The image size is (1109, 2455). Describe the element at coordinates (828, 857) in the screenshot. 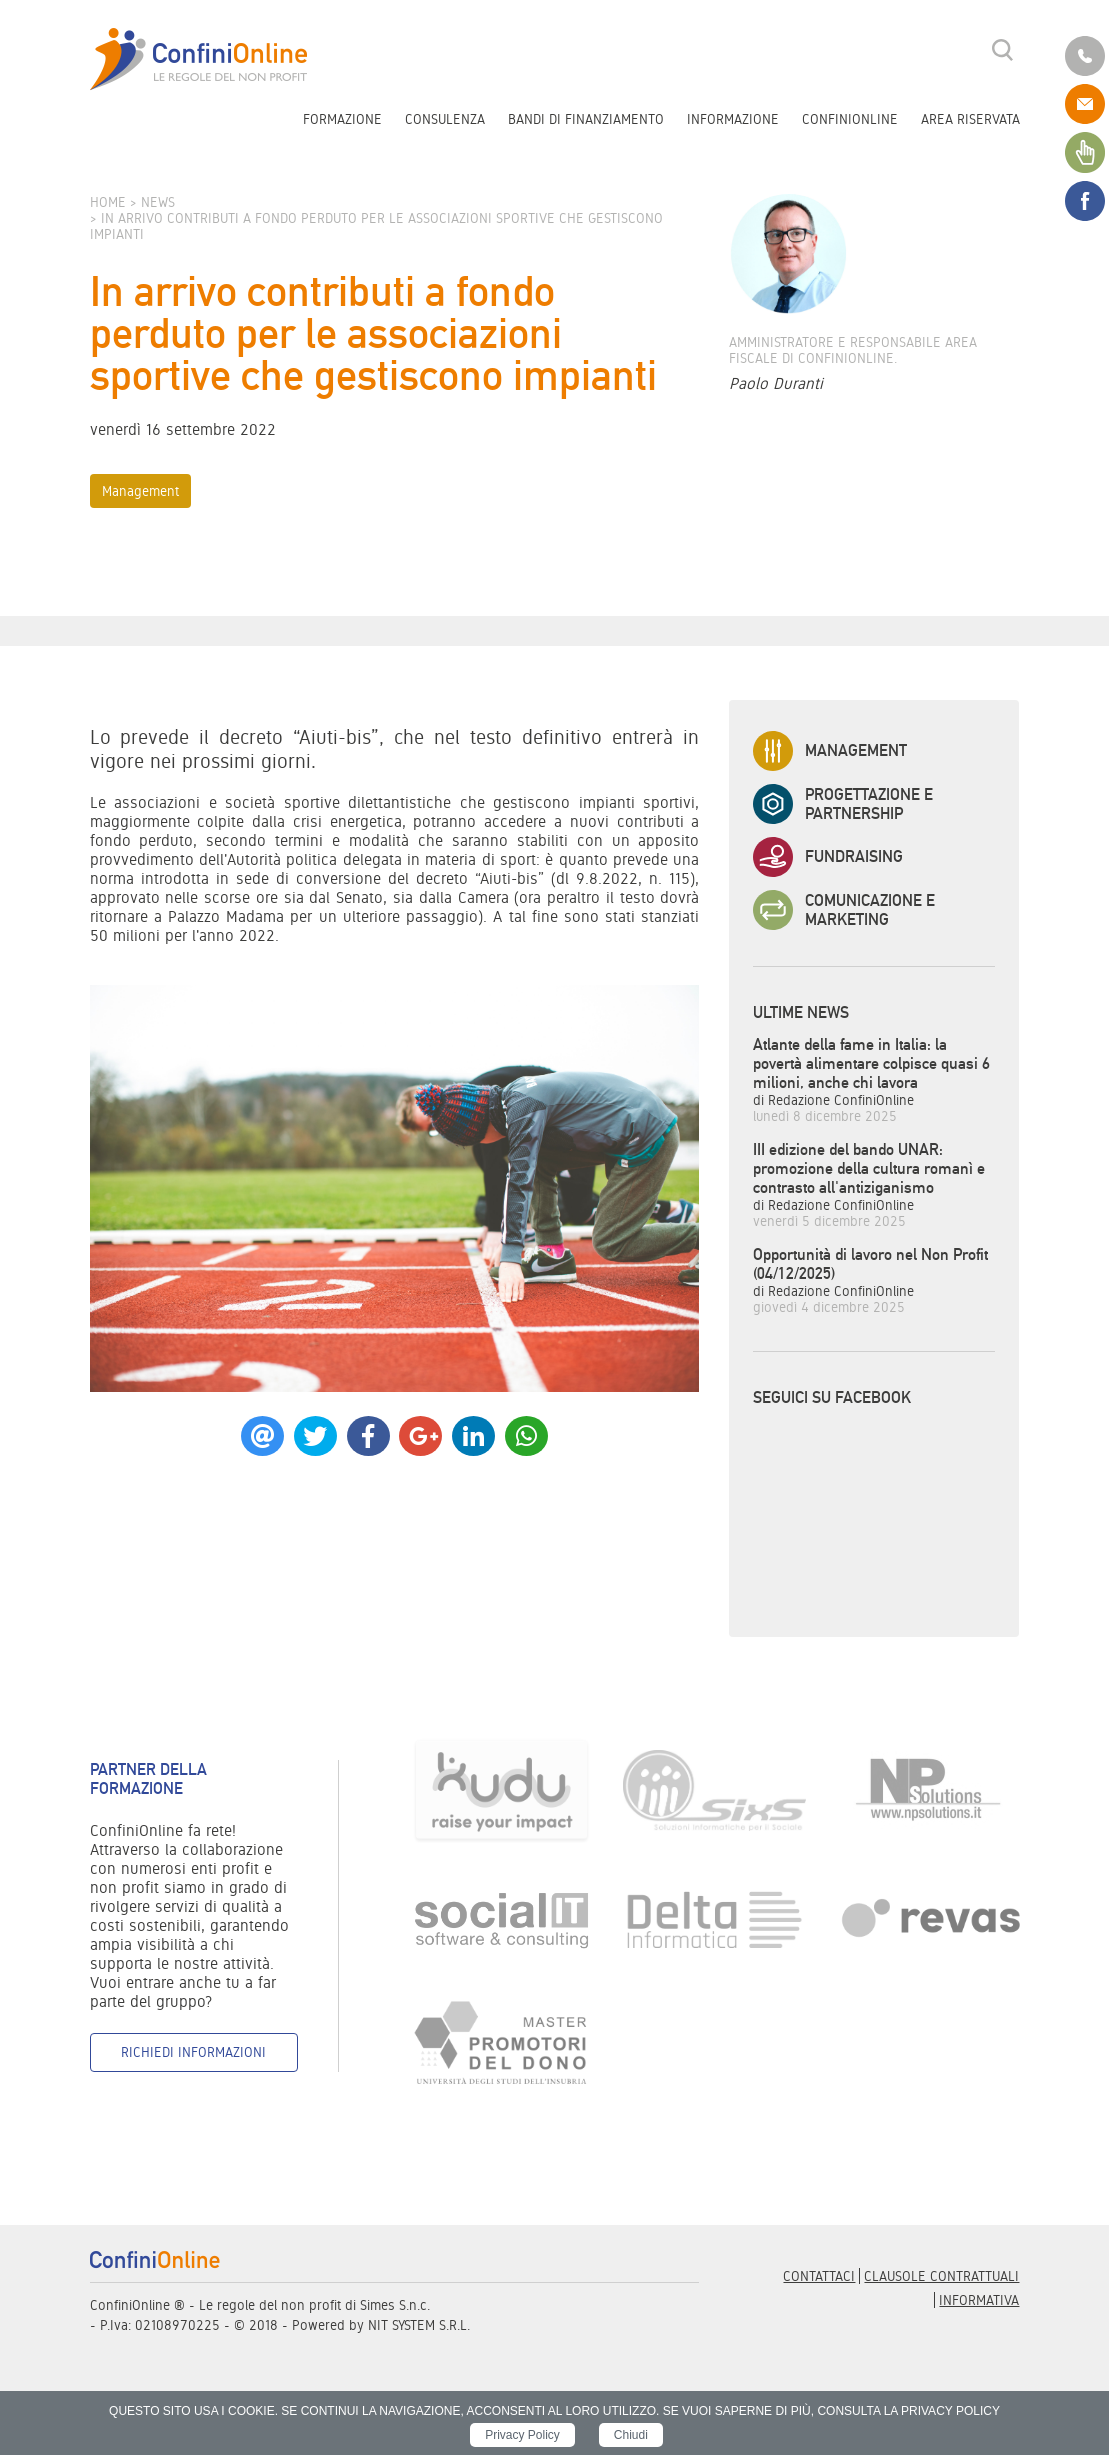

I see `Fundraising` at that location.